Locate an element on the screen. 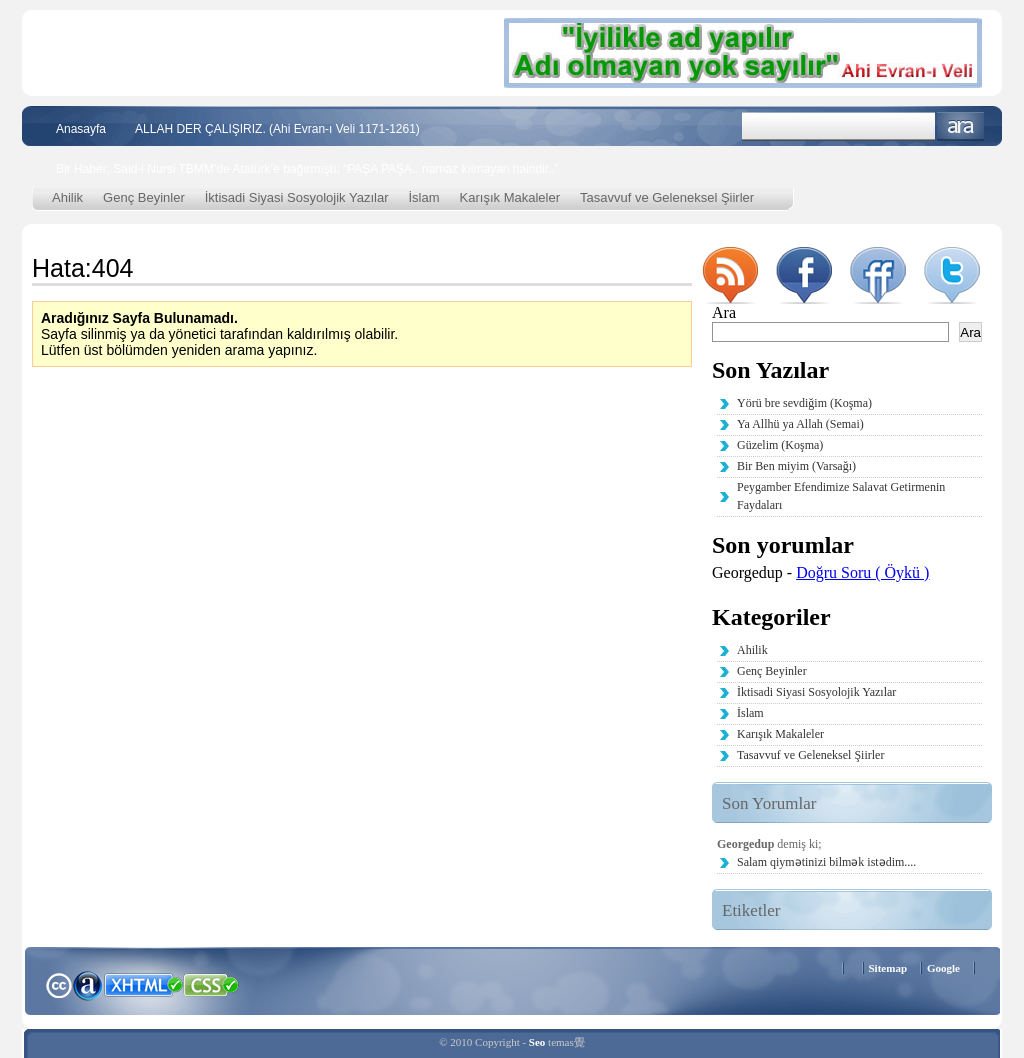  Ya Allhü ya Allah (Semai) is located at coordinates (800, 424).